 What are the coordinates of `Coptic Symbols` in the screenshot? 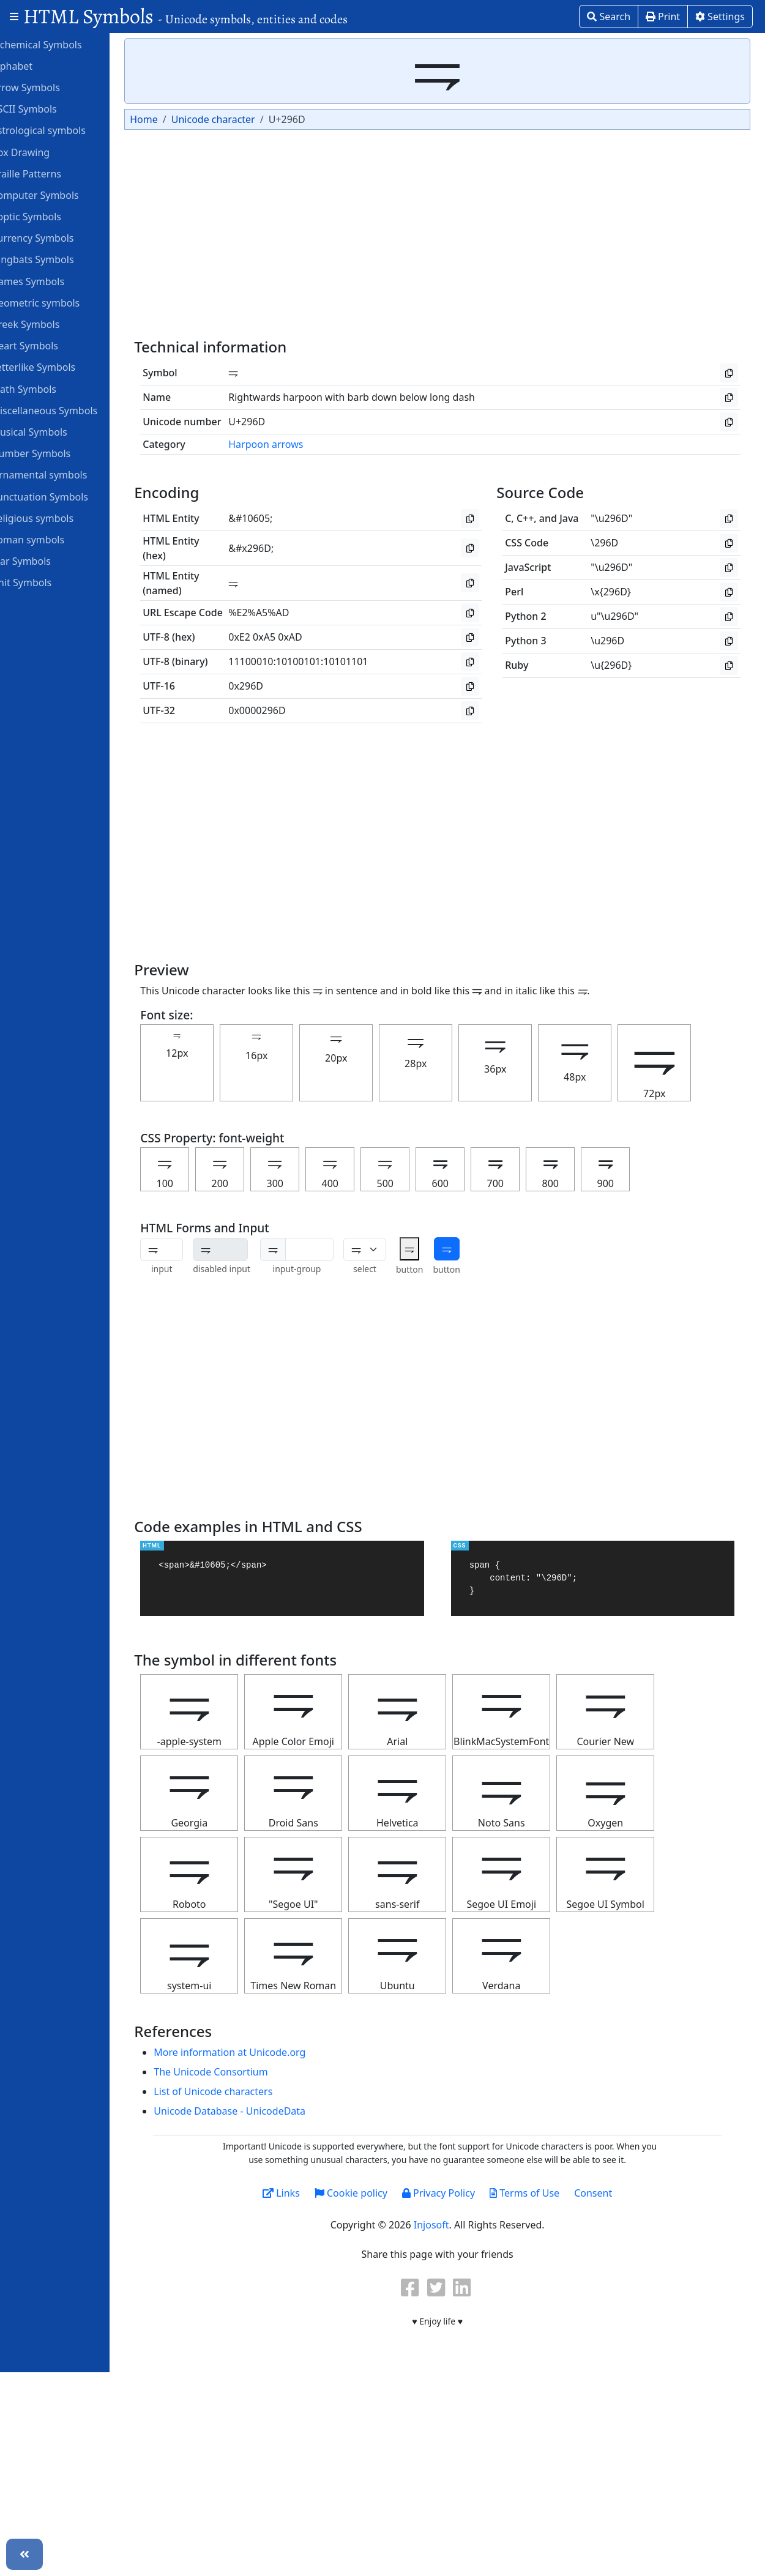 It's located at (51, 216).